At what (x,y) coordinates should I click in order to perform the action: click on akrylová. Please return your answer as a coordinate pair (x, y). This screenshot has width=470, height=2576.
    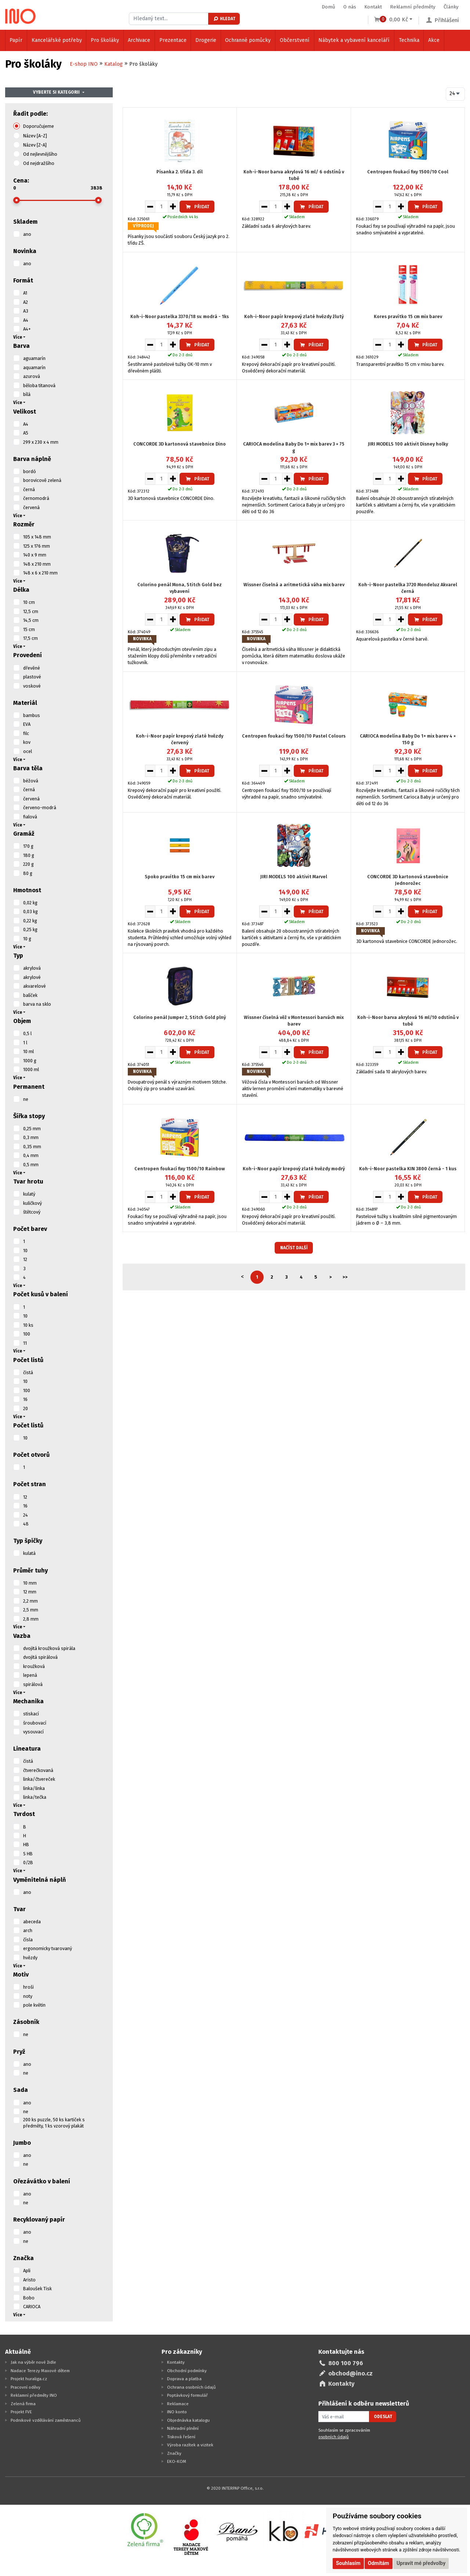
    Looking at the image, I should click on (32, 968).